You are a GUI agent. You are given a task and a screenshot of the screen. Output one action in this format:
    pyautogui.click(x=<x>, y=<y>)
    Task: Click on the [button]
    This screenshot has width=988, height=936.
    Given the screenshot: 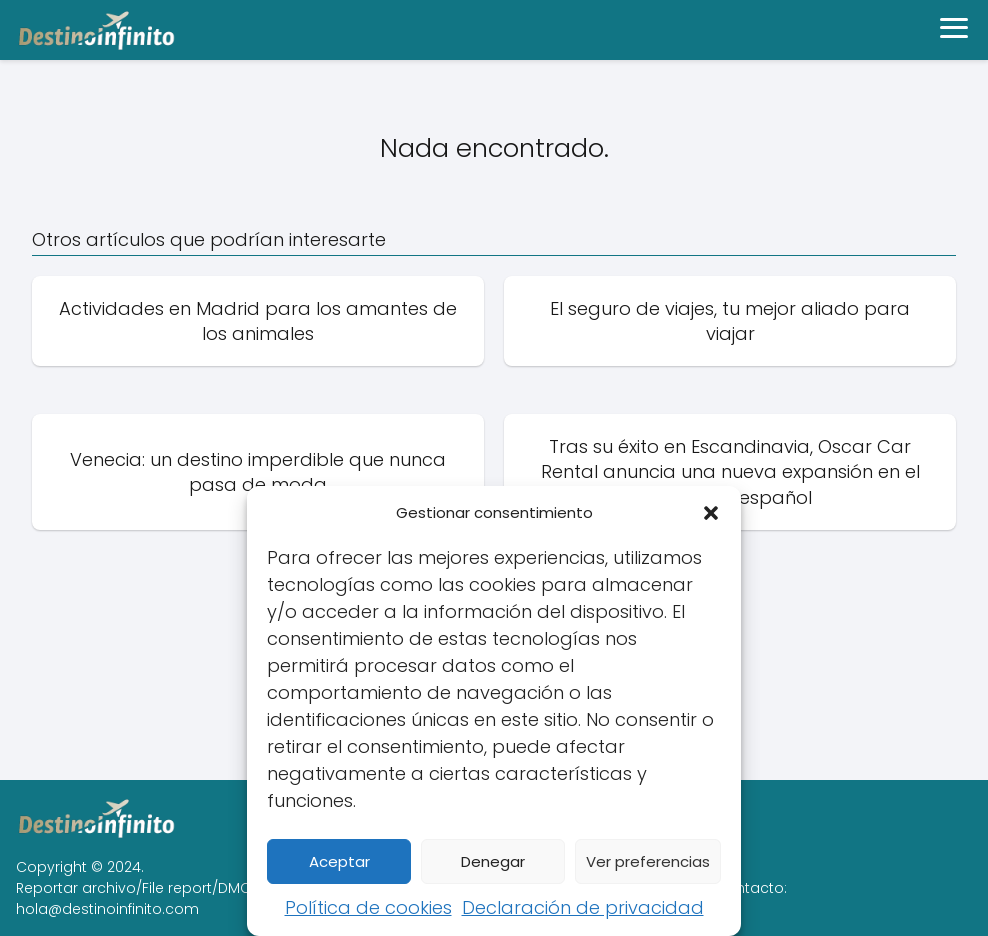 What is the action you would take?
    pyautogui.click(x=711, y=513)
    